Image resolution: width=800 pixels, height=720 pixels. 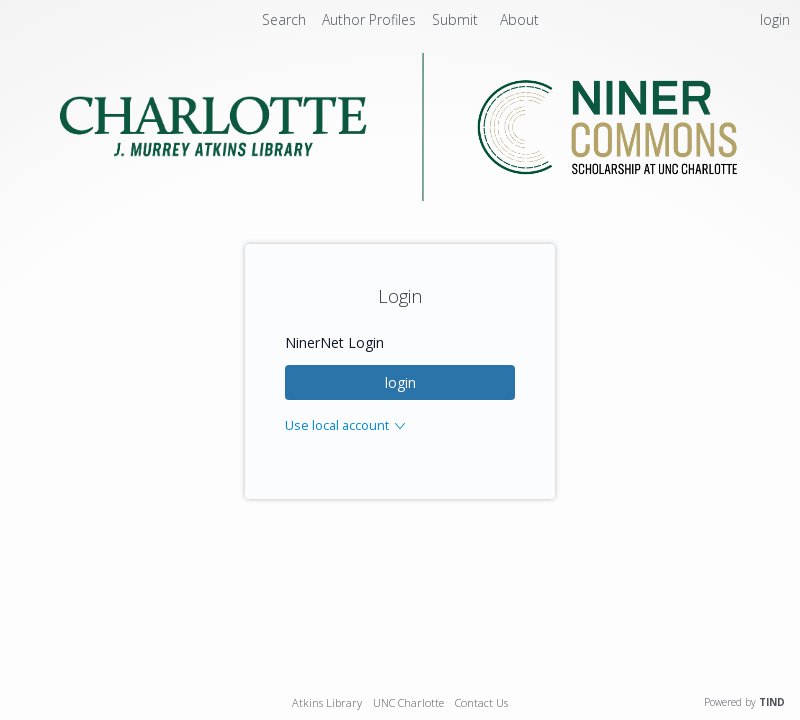 What do you see at coordinates (400, 195) in the screenshot?
I see `[Homepage link - Niner Commons - UNC Charlotte - J. Murrey Atkins Library]` at bounding box center [400, 195].